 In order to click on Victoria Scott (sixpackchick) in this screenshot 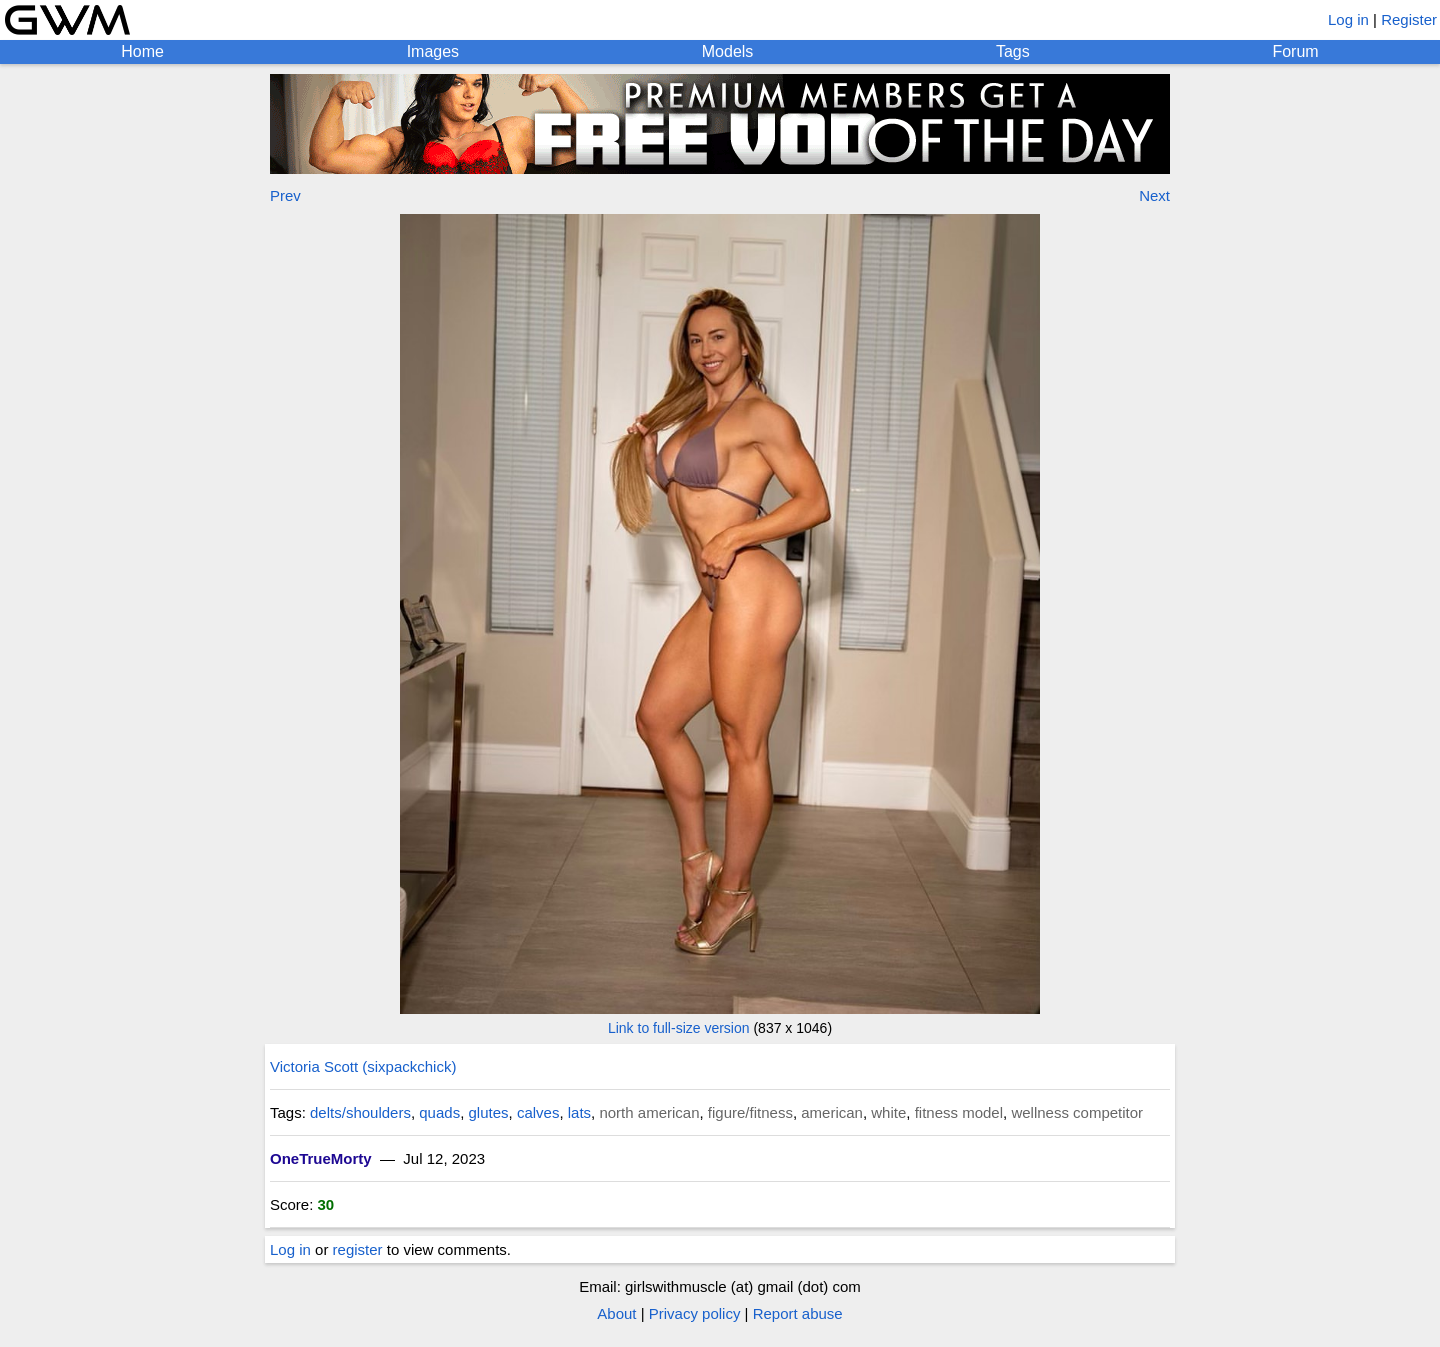, I will do `click(363, 1066)`.